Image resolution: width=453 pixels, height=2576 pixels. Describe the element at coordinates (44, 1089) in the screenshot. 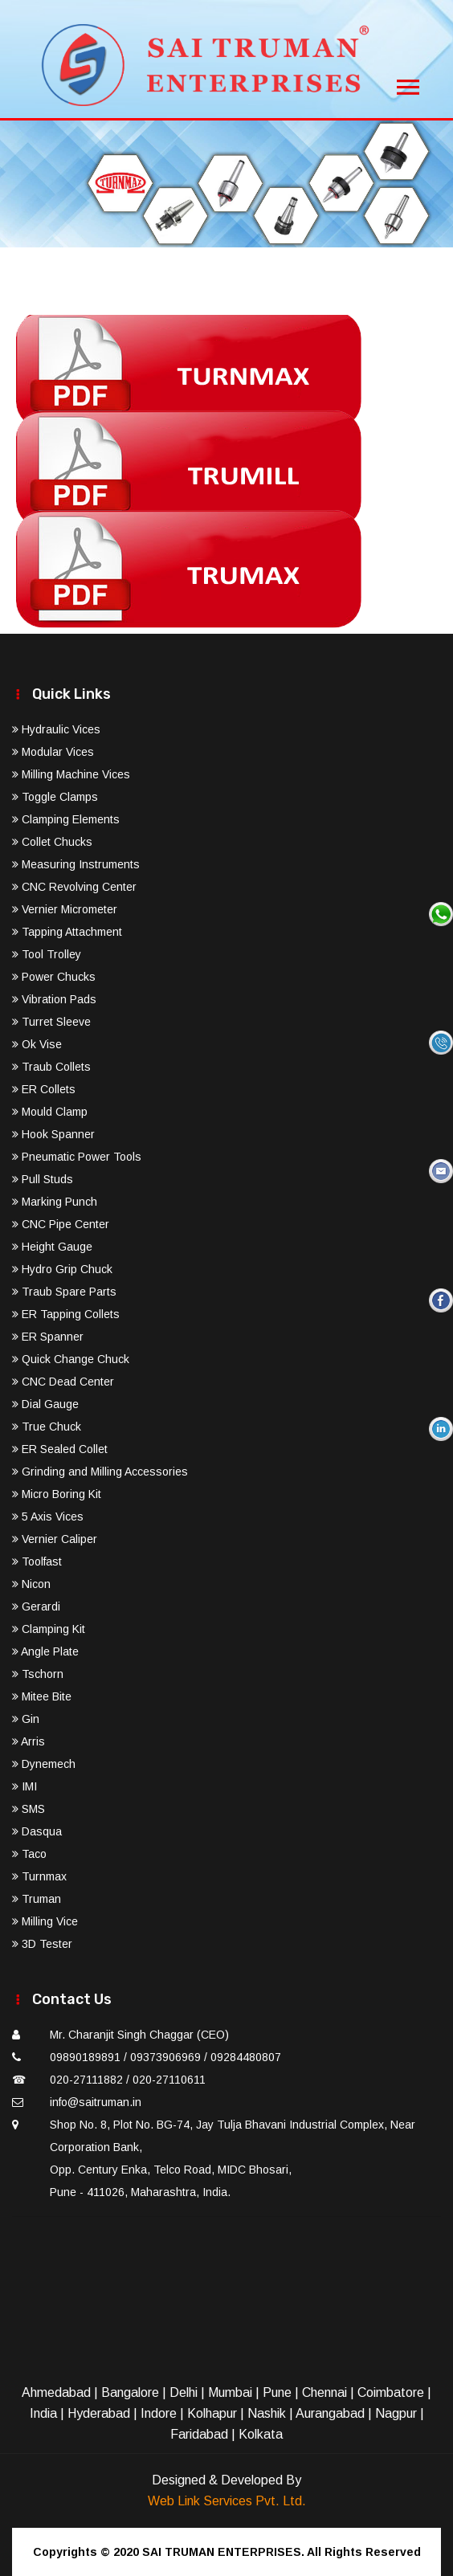

I see `ER Collets` at that location.